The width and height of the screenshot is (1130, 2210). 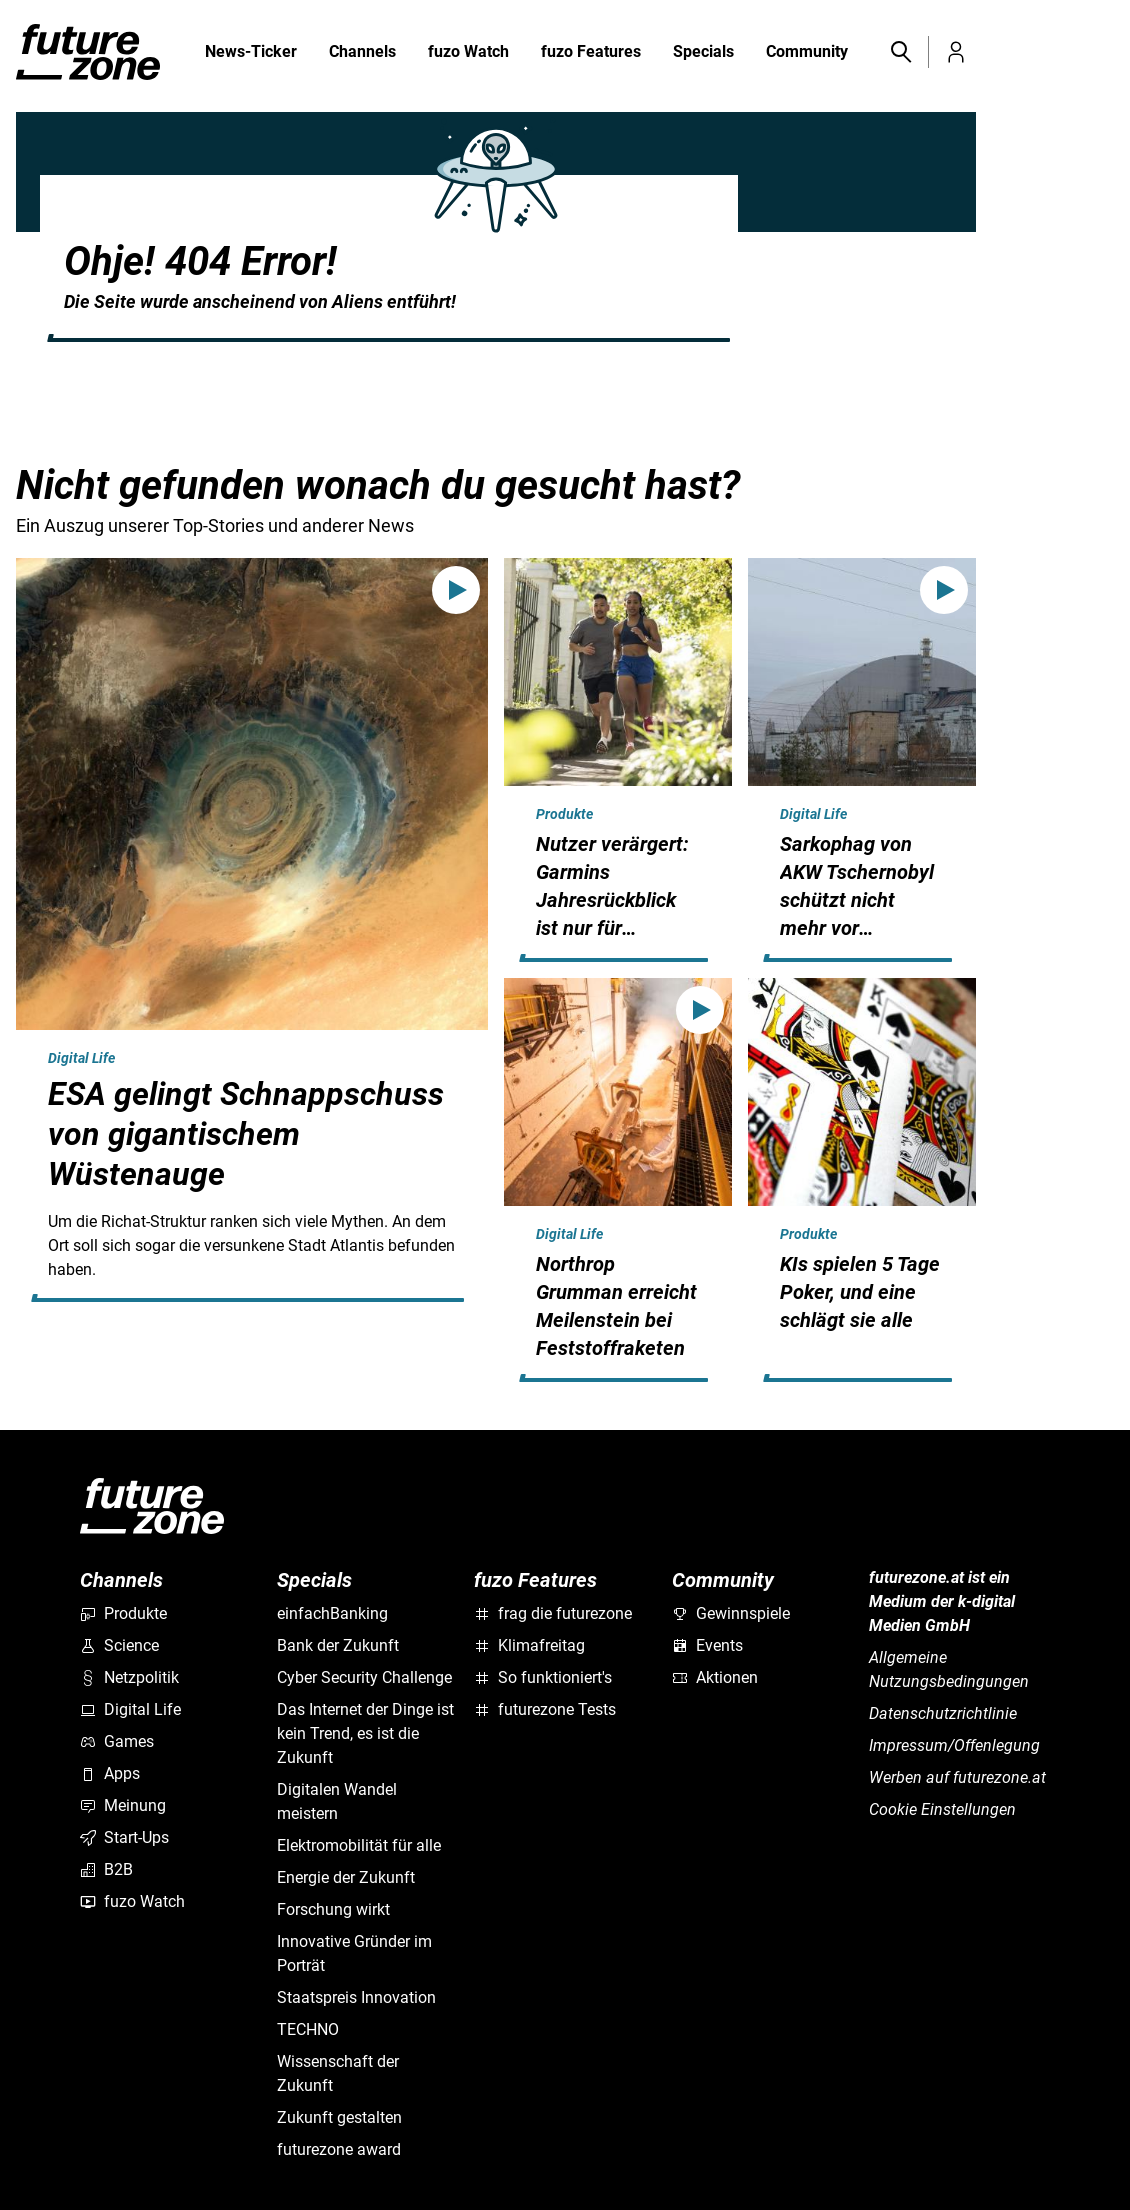 What do you see at coordinates (338, 1645) in the screenshot?
I see `Bank der Zukunft` at bounding box center [338, 1645].